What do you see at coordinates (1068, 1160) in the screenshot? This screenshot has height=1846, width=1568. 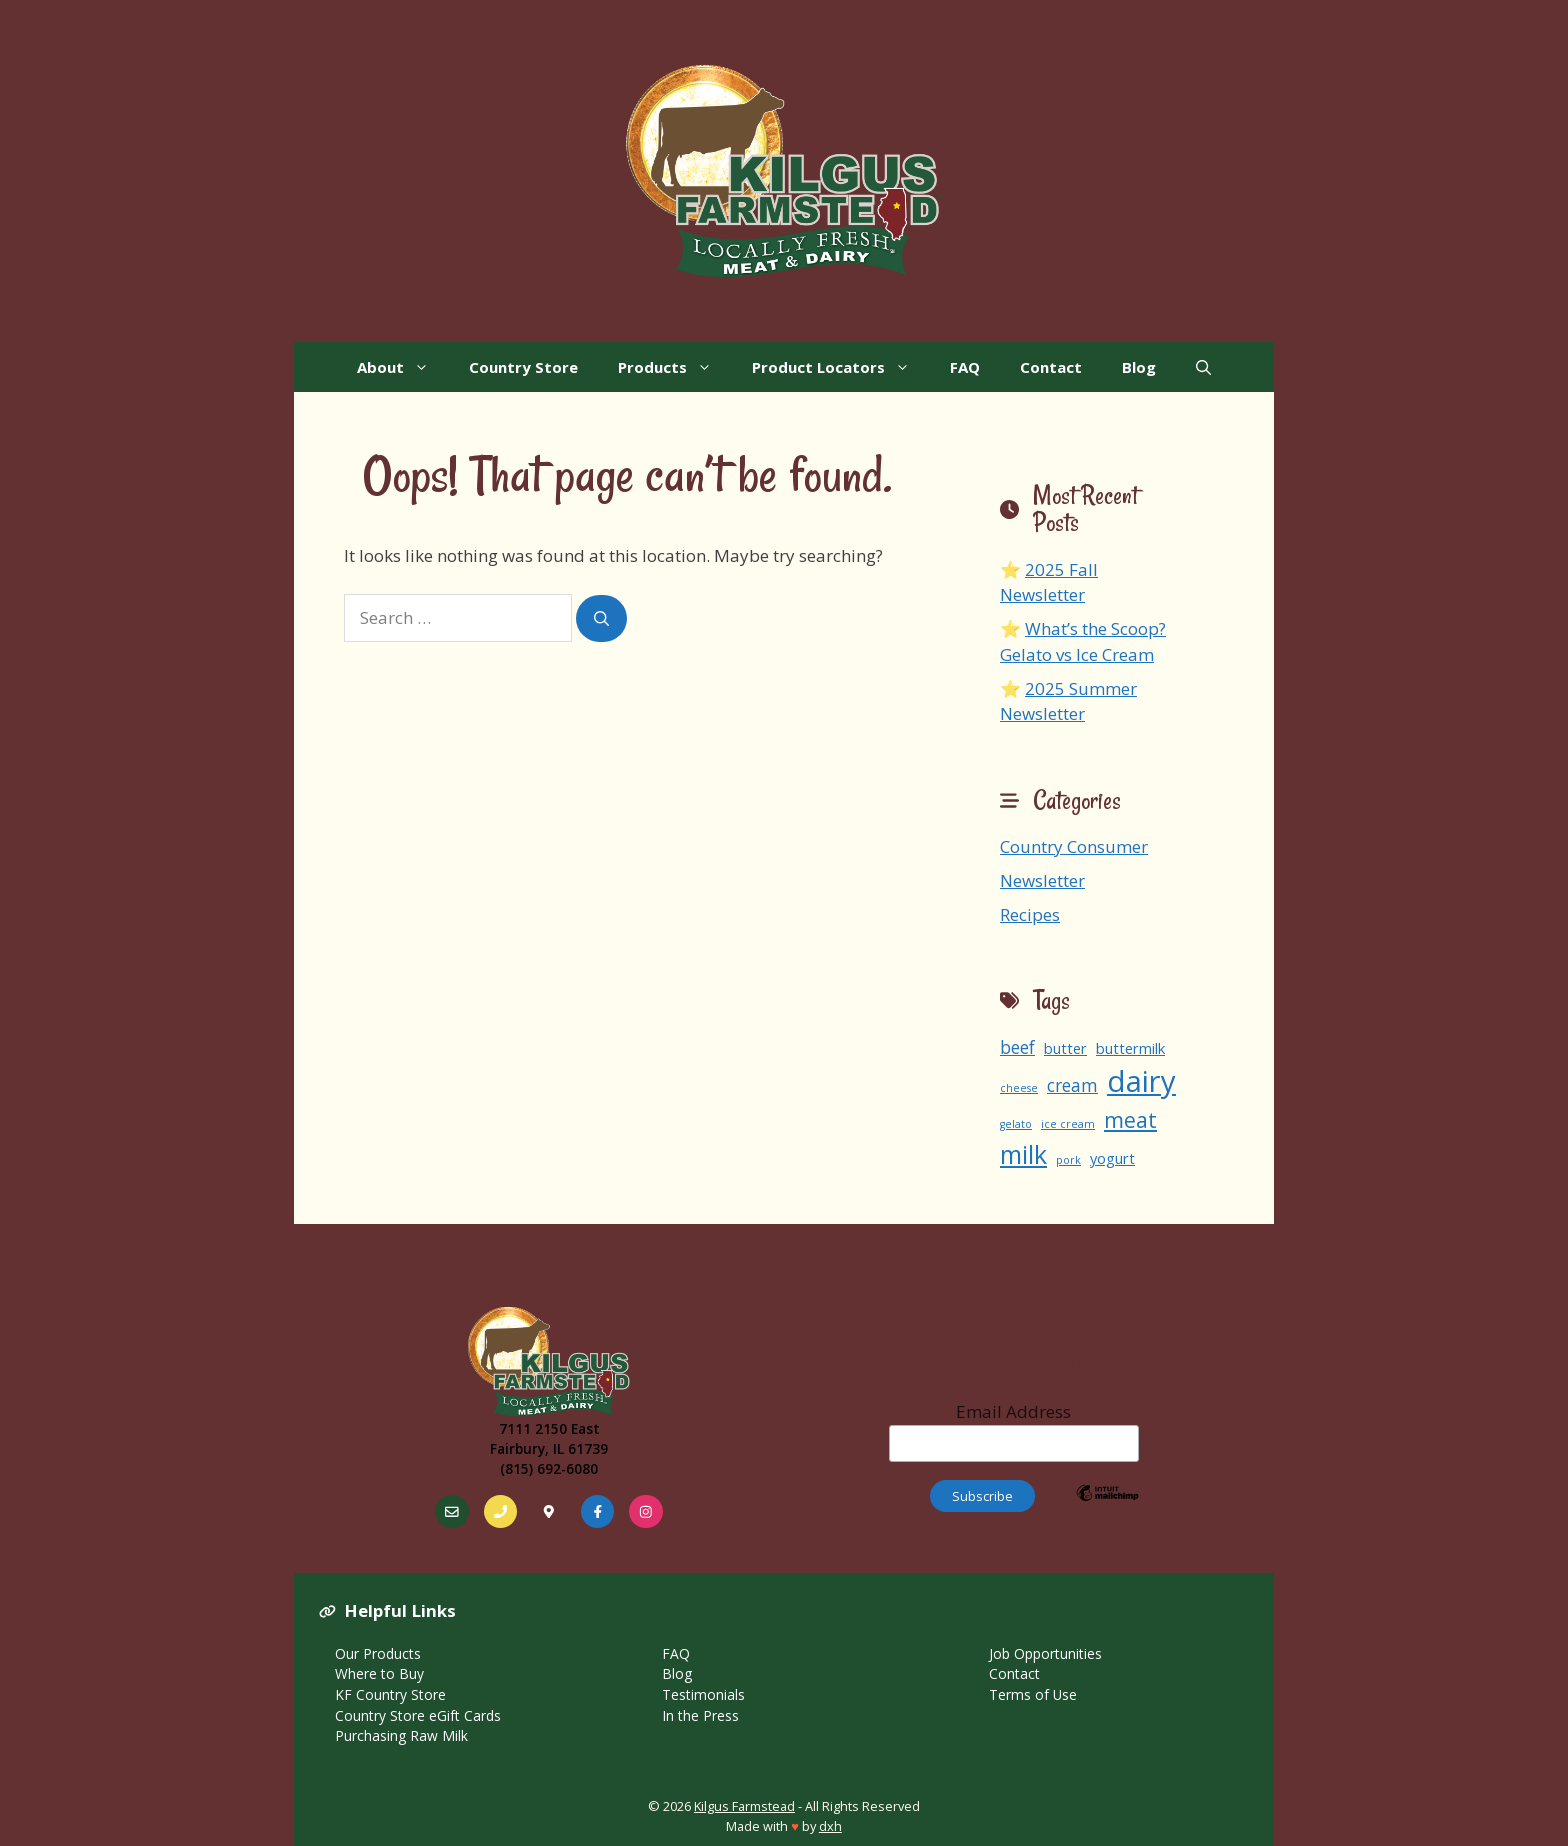 I see `pork [pork (1 item)]` at bounding box center [1068, 1160].